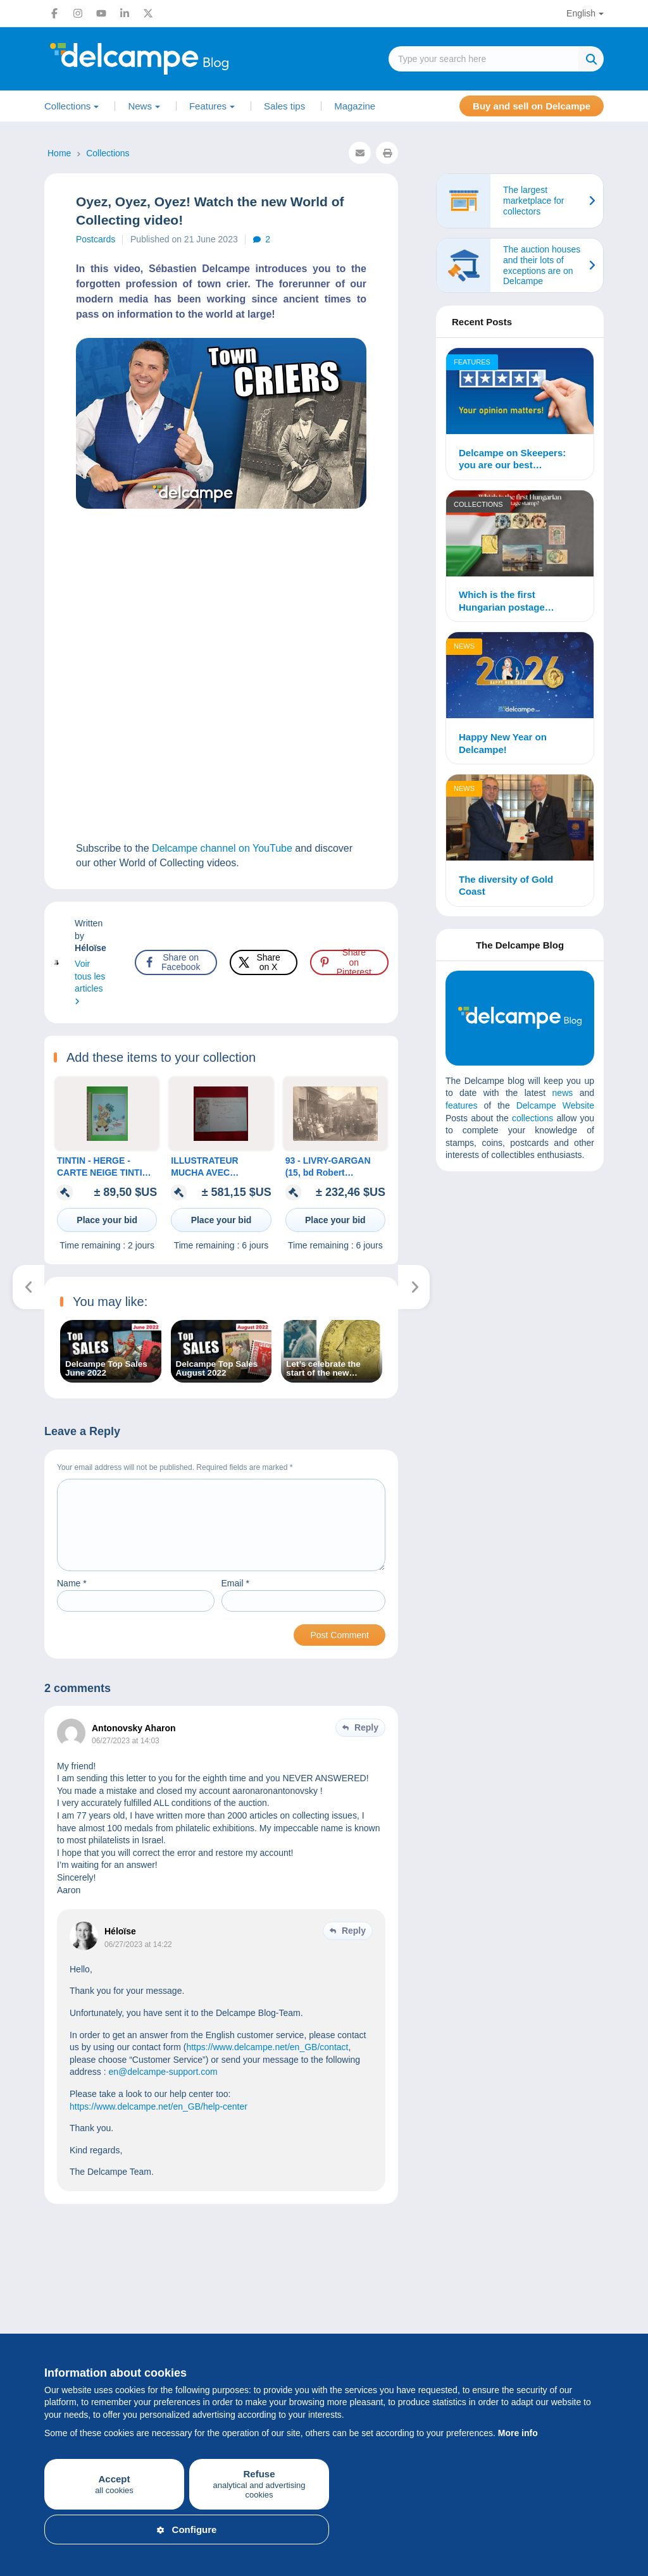  What do you see at coordinates (125, 1756) in the screenshot?
I see `06/27/2023 at 14:03` at bounding box center [125, 1756].